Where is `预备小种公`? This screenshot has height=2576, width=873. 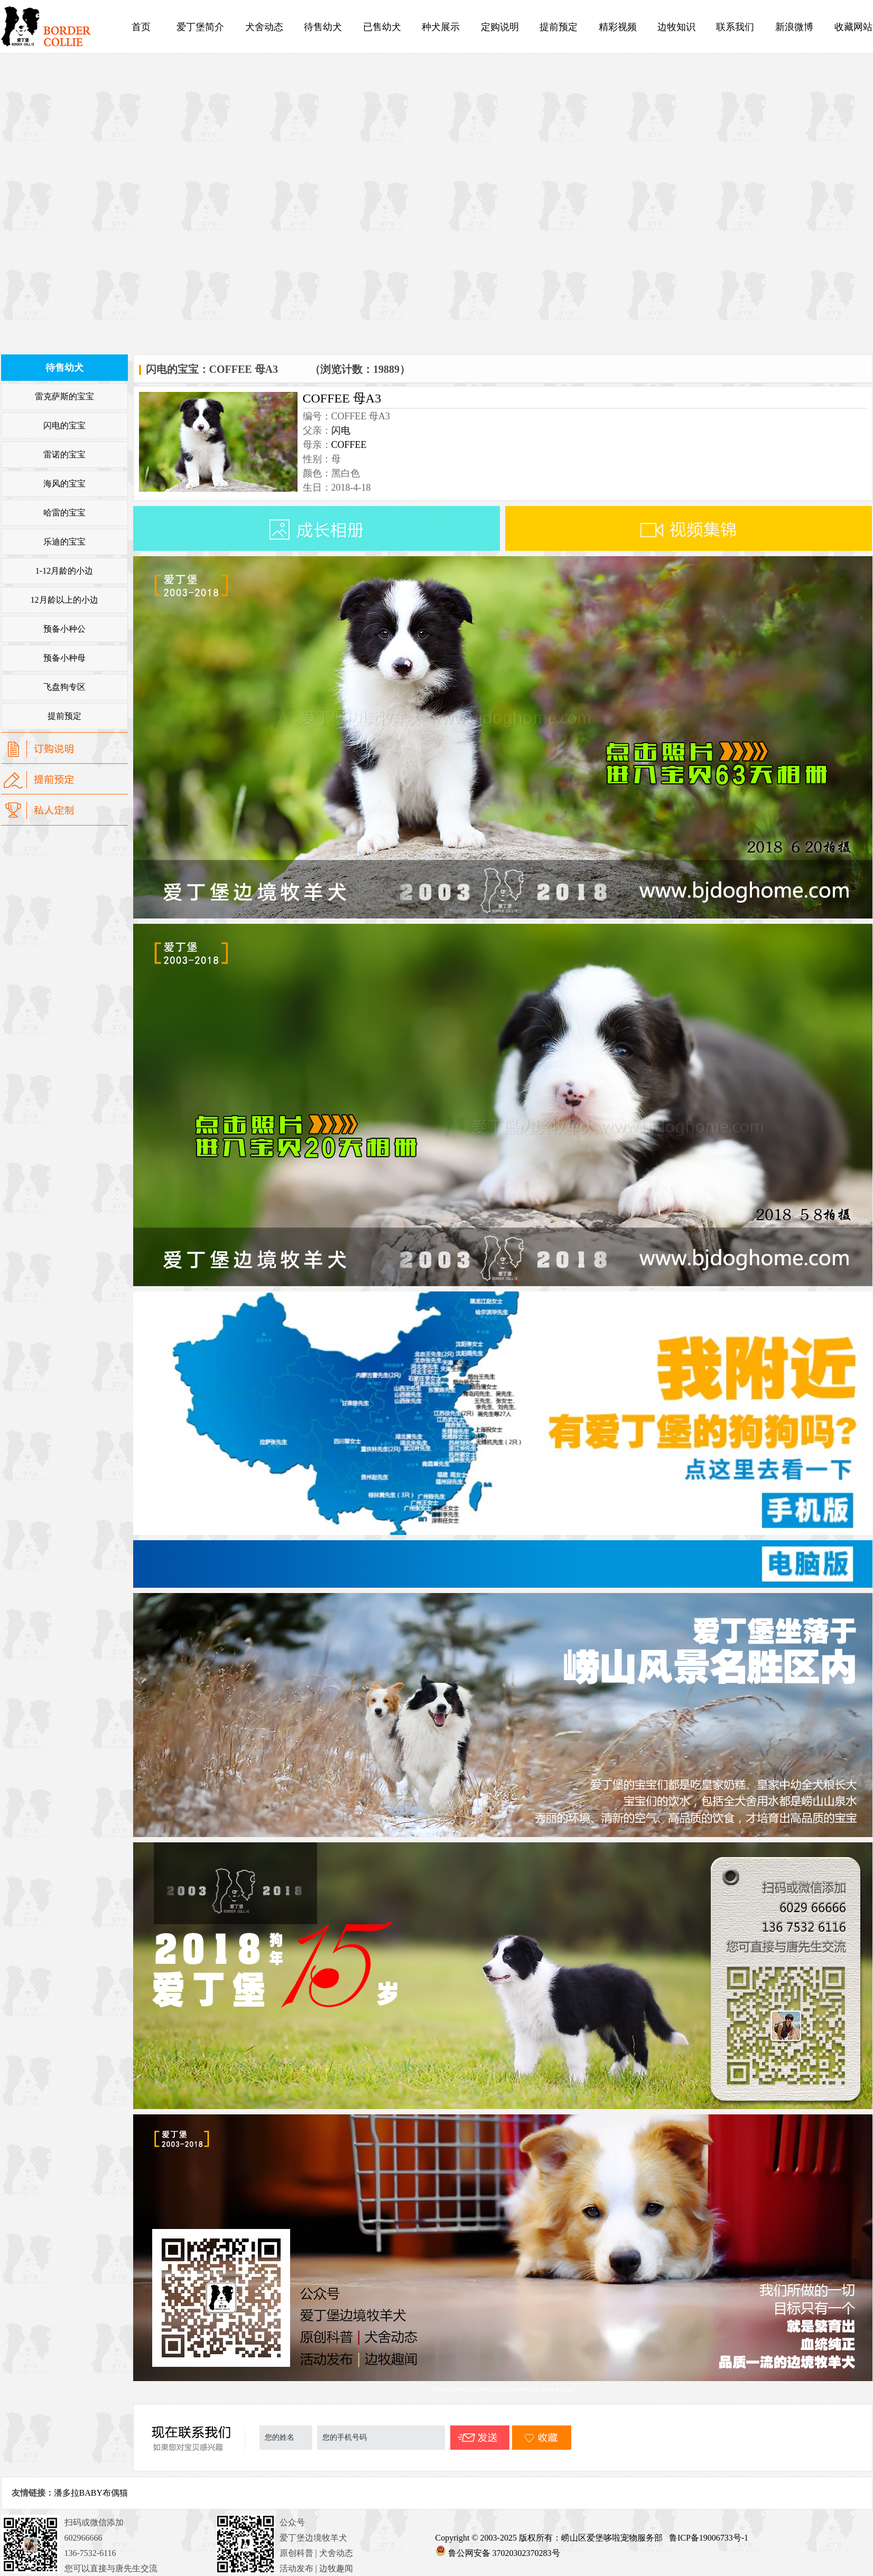 预备小种公 is located at coordinates (64, 628).